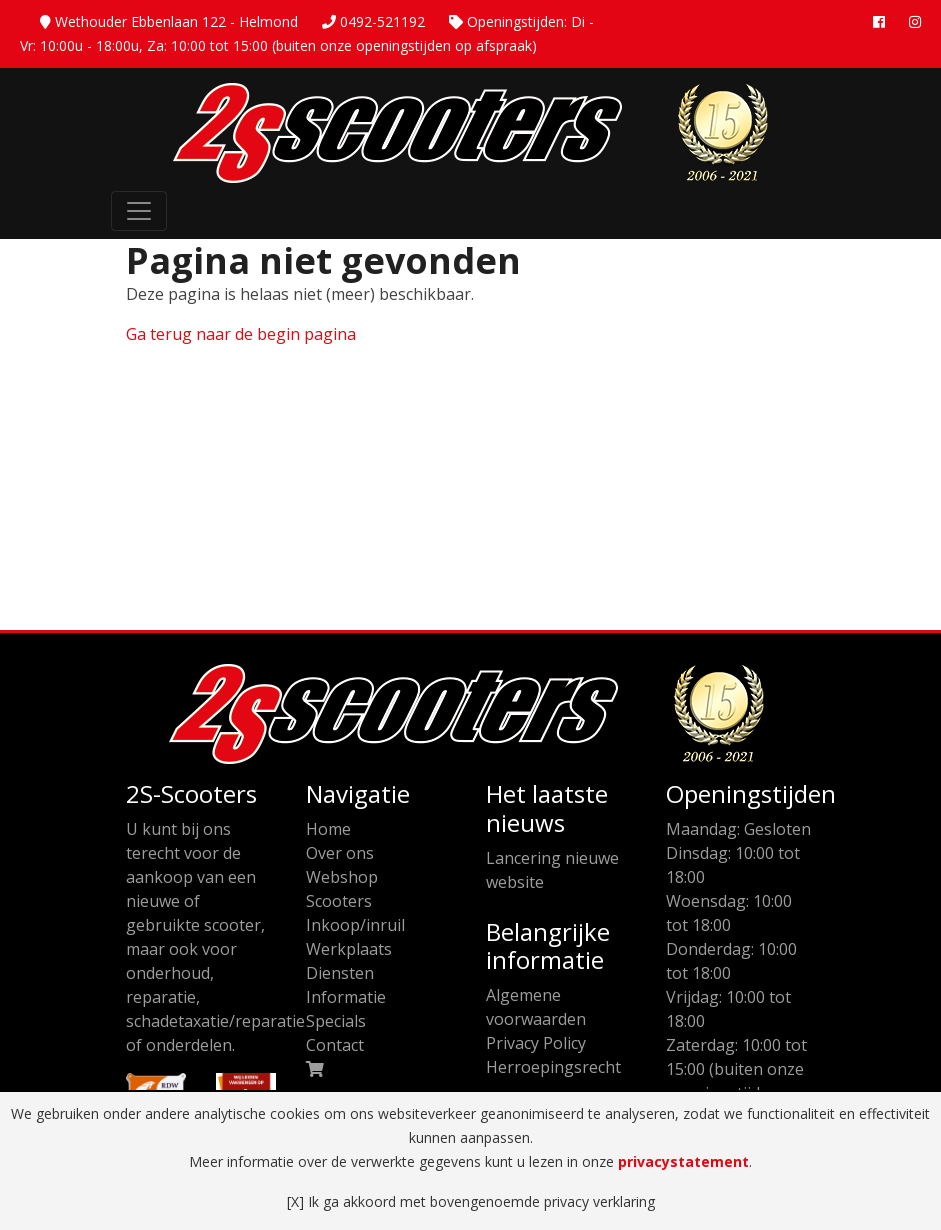  Describe the element at coordinates (340, 853) in the screenshot. I see `Over ons` at that location.